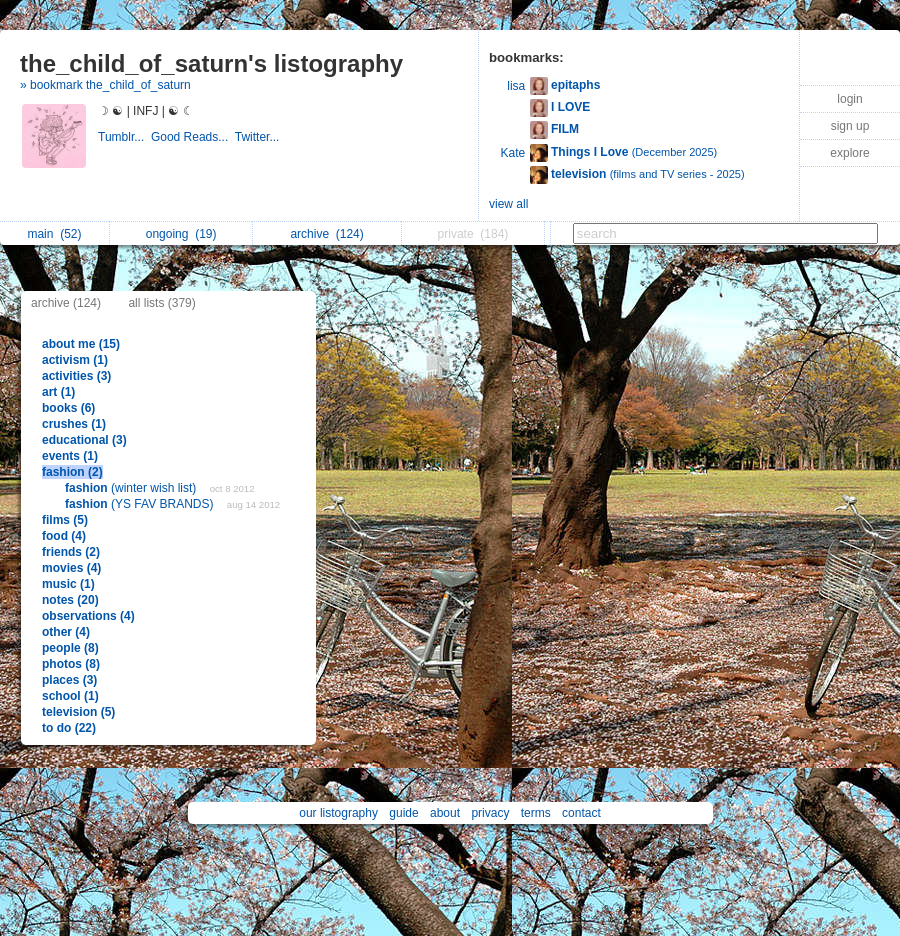 Image resolution: width=900 pixels, height=936 pixels. Describe the element at coordinates (64, 536) in the screenshot. I see `food (4)` at that location.